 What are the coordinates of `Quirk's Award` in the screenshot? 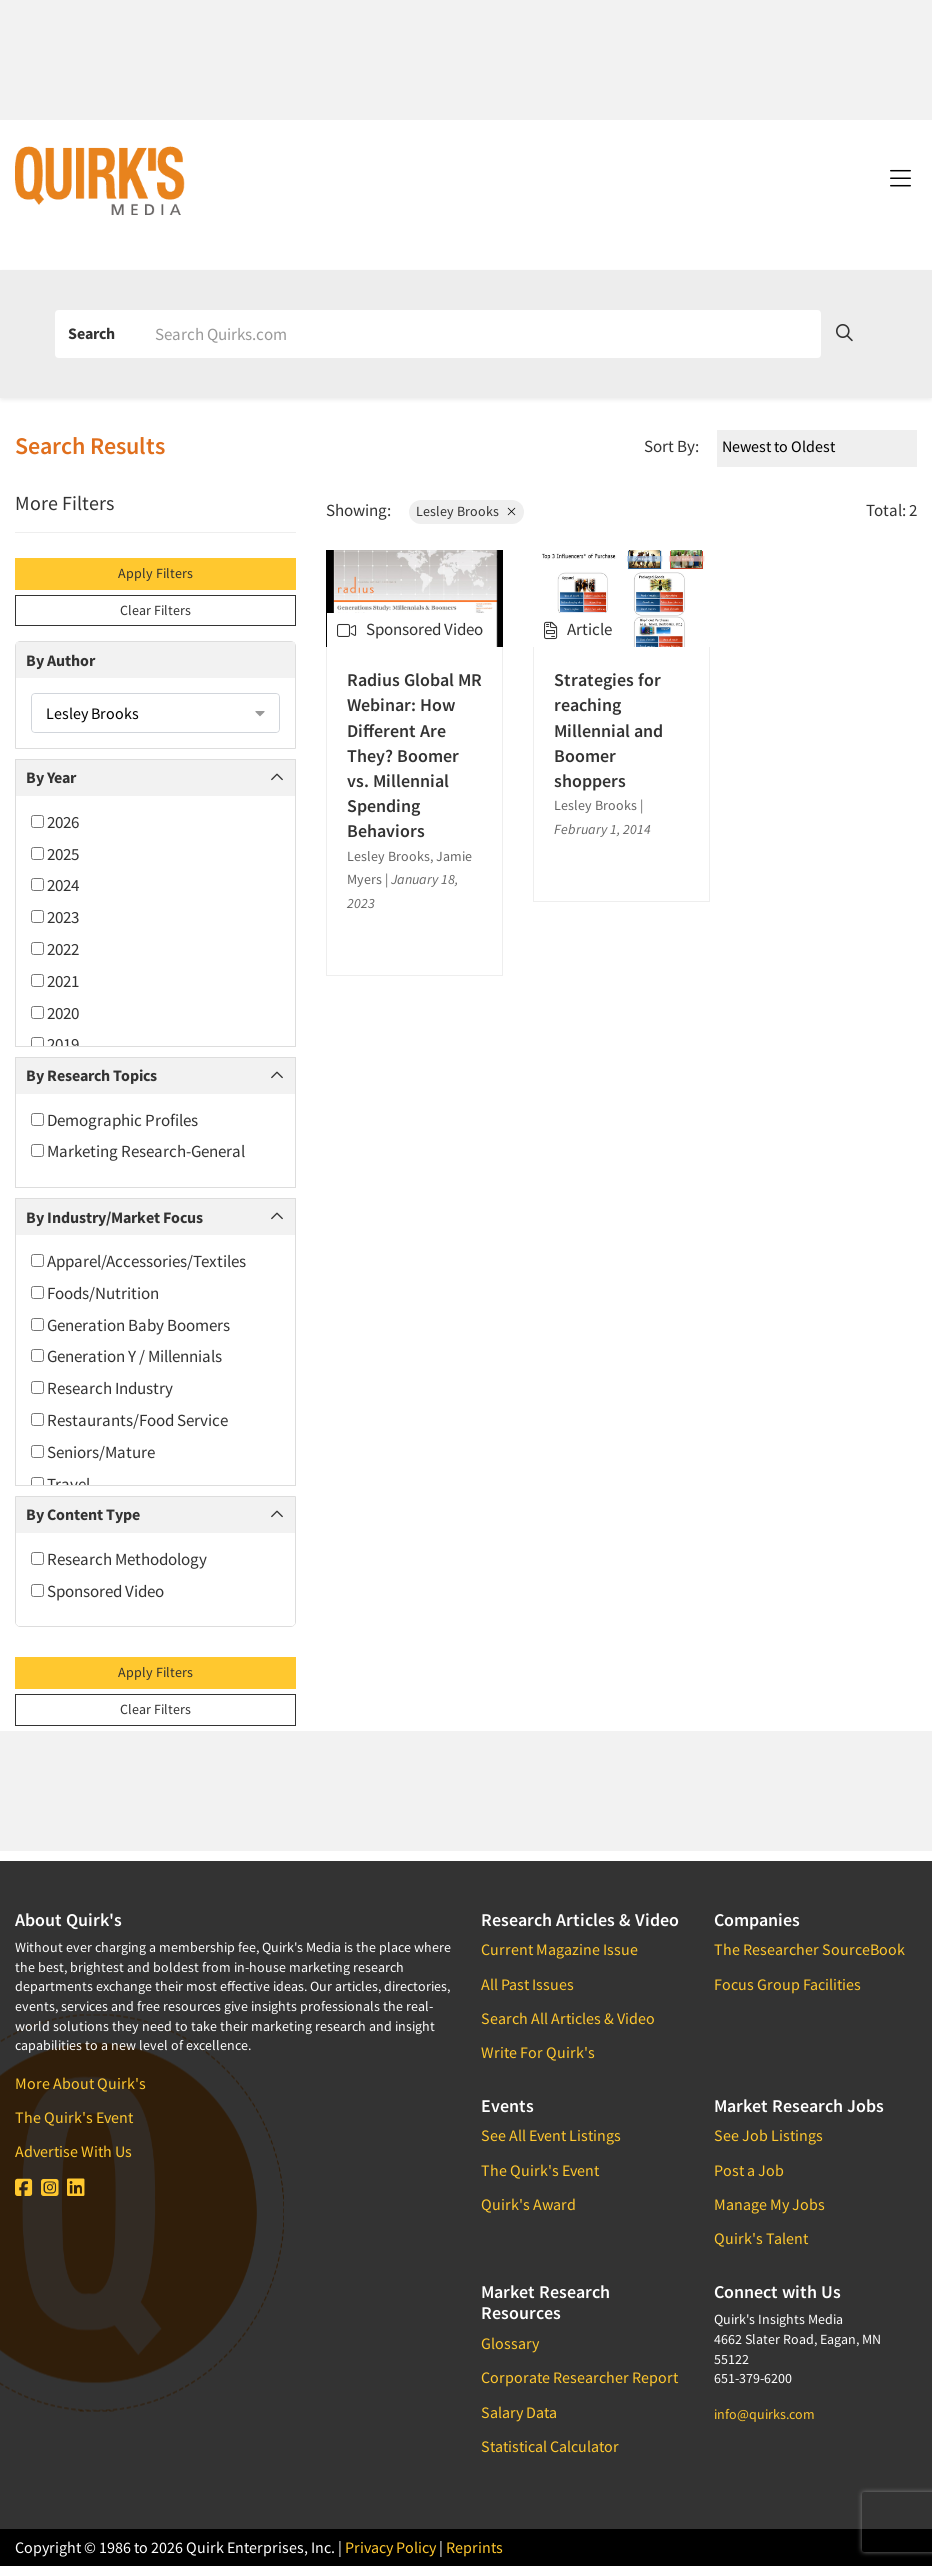 It's located at (528, 2204).